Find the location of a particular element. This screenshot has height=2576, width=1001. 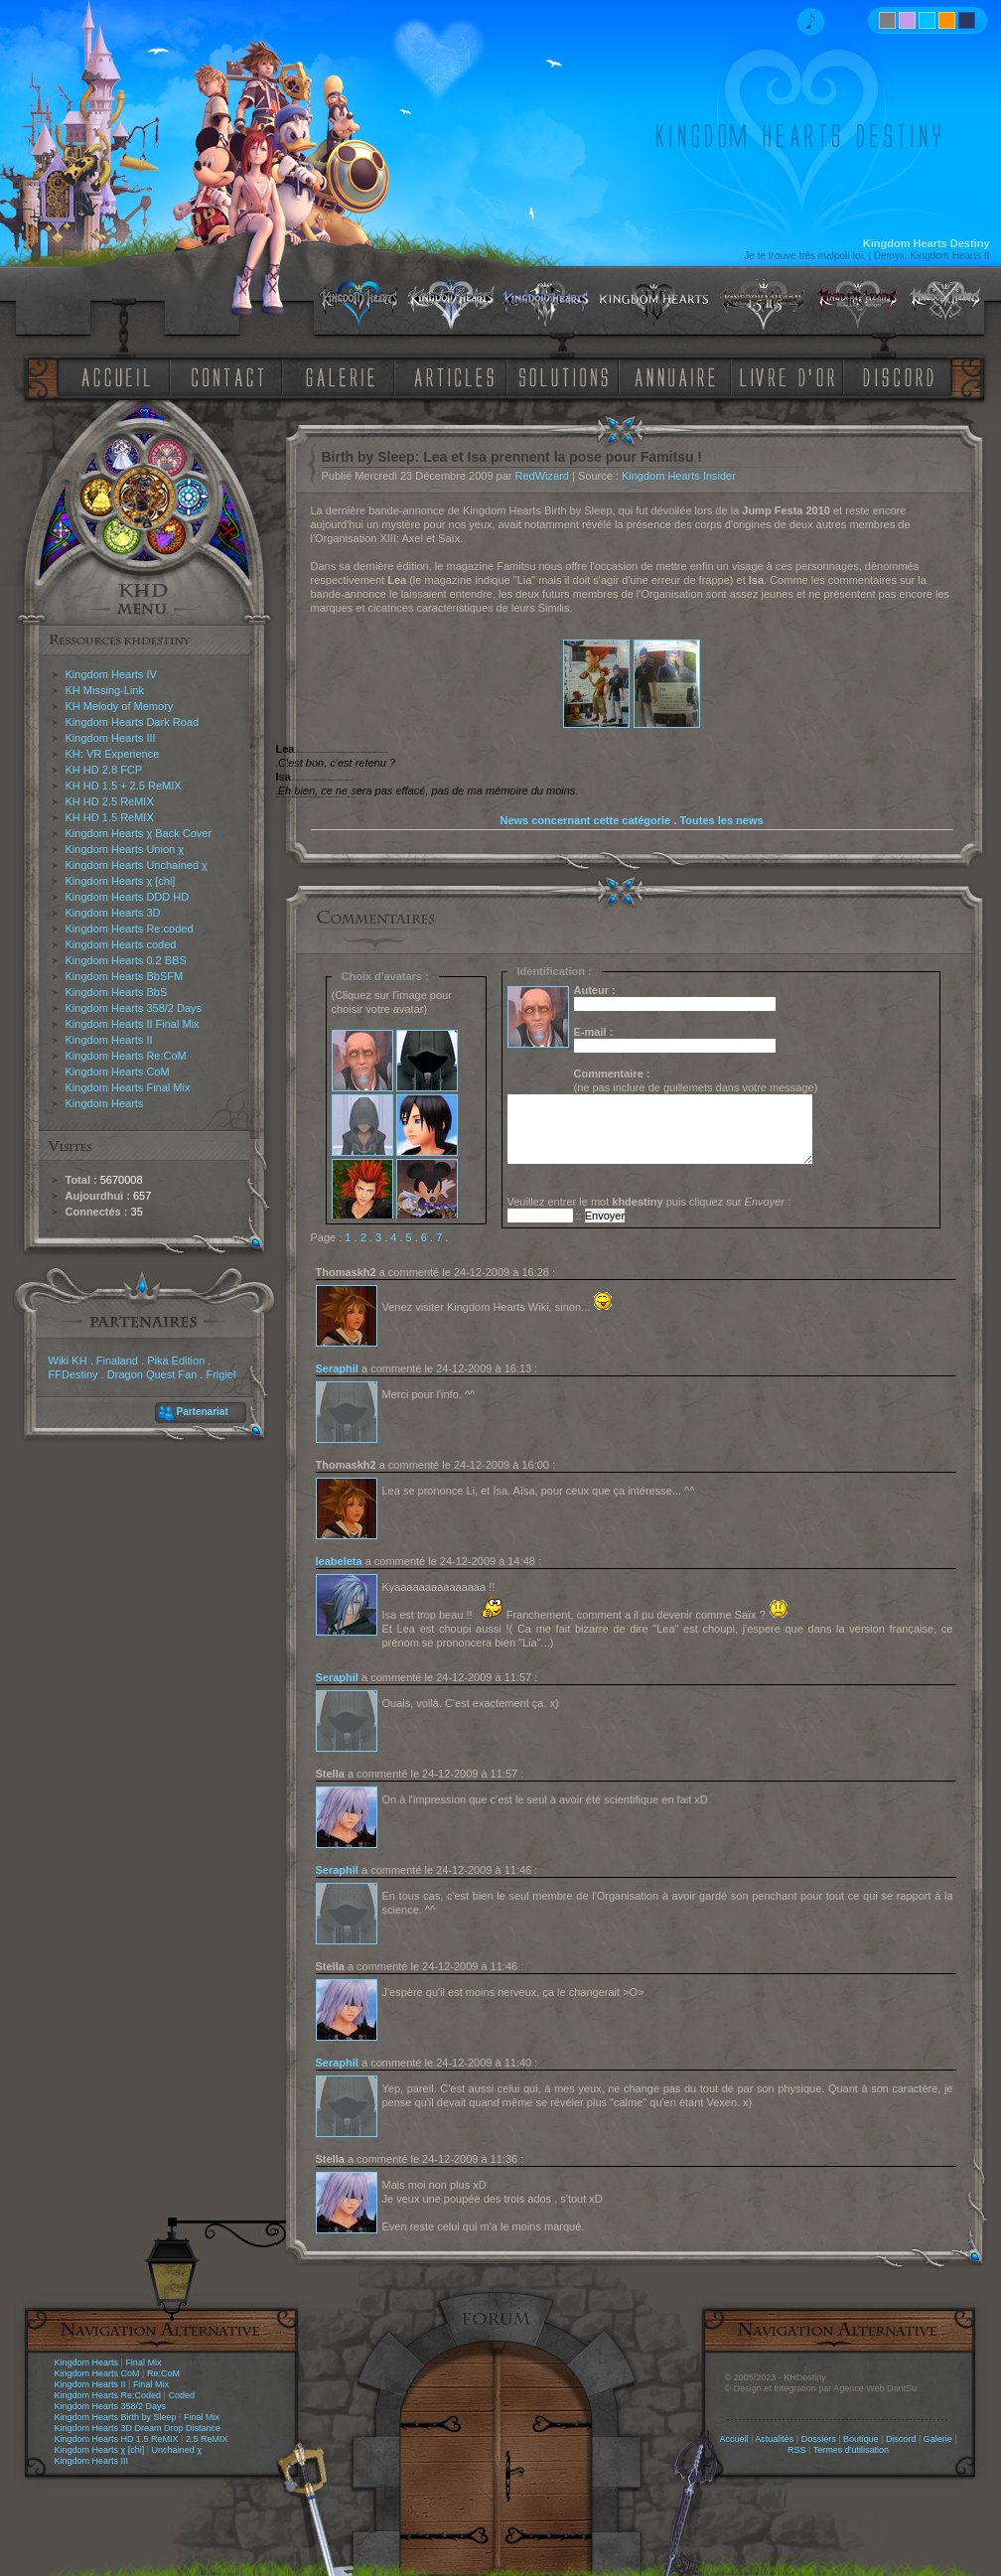

Kingdom Hearts II Final Mix is located at coordinates (133, 1024).